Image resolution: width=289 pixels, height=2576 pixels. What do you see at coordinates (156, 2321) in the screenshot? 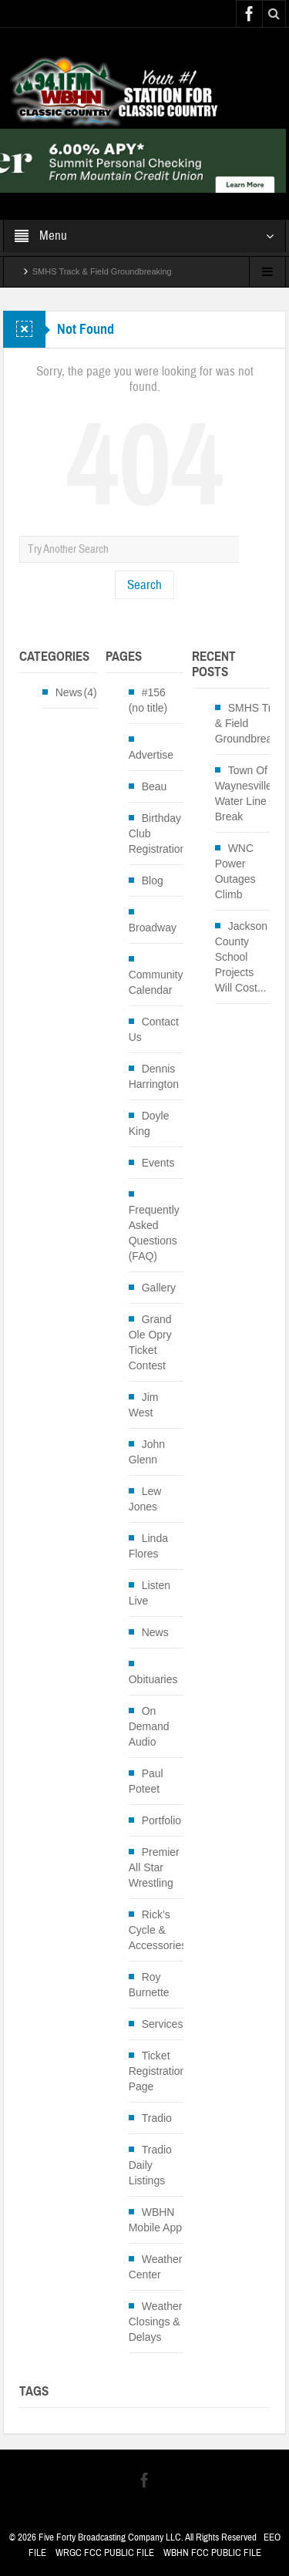
I see `Weather Closings & Delays` at bounding box center [156, 2321].